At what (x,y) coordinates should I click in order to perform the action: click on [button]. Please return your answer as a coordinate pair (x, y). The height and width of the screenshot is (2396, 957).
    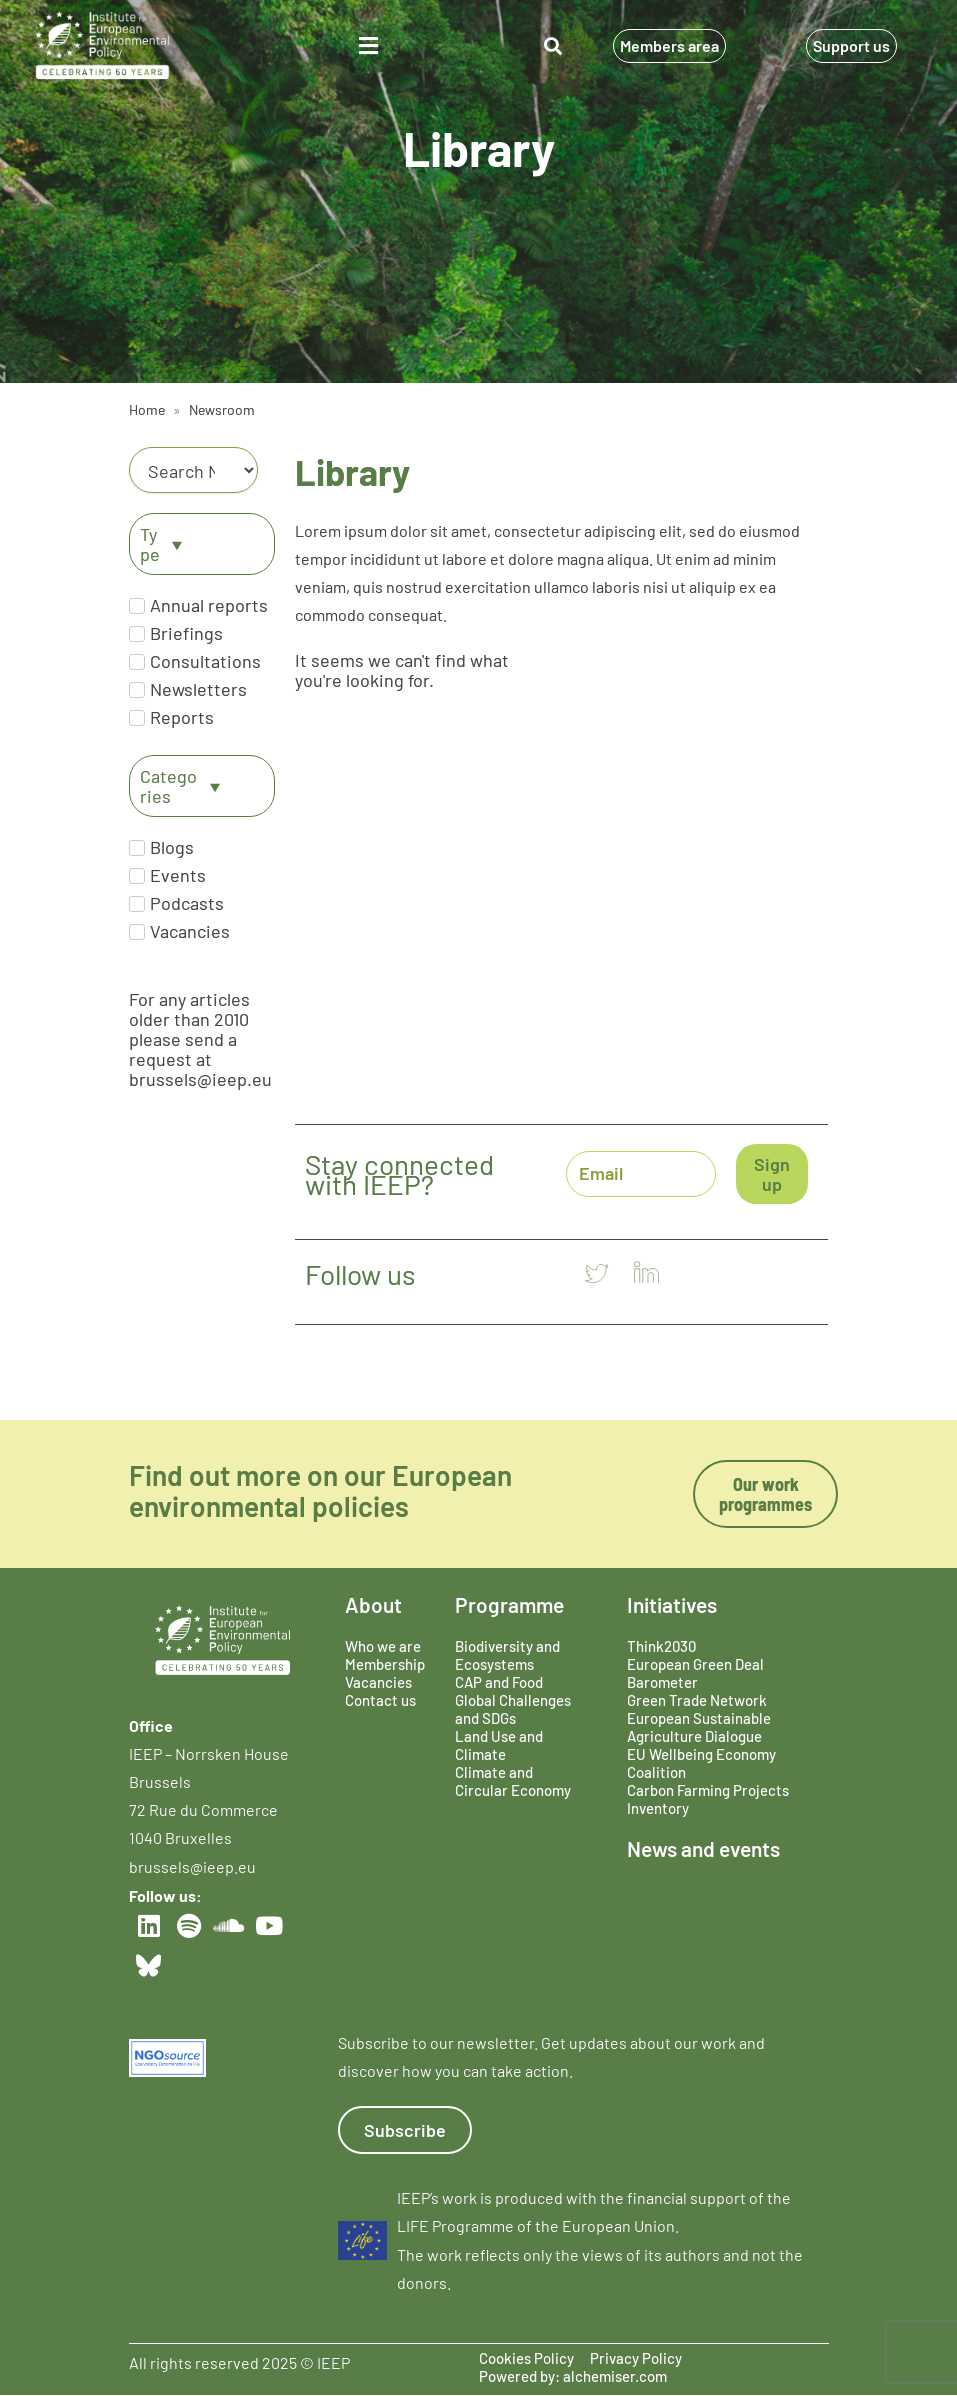
    Looking at the image, I should click on (369, 45).